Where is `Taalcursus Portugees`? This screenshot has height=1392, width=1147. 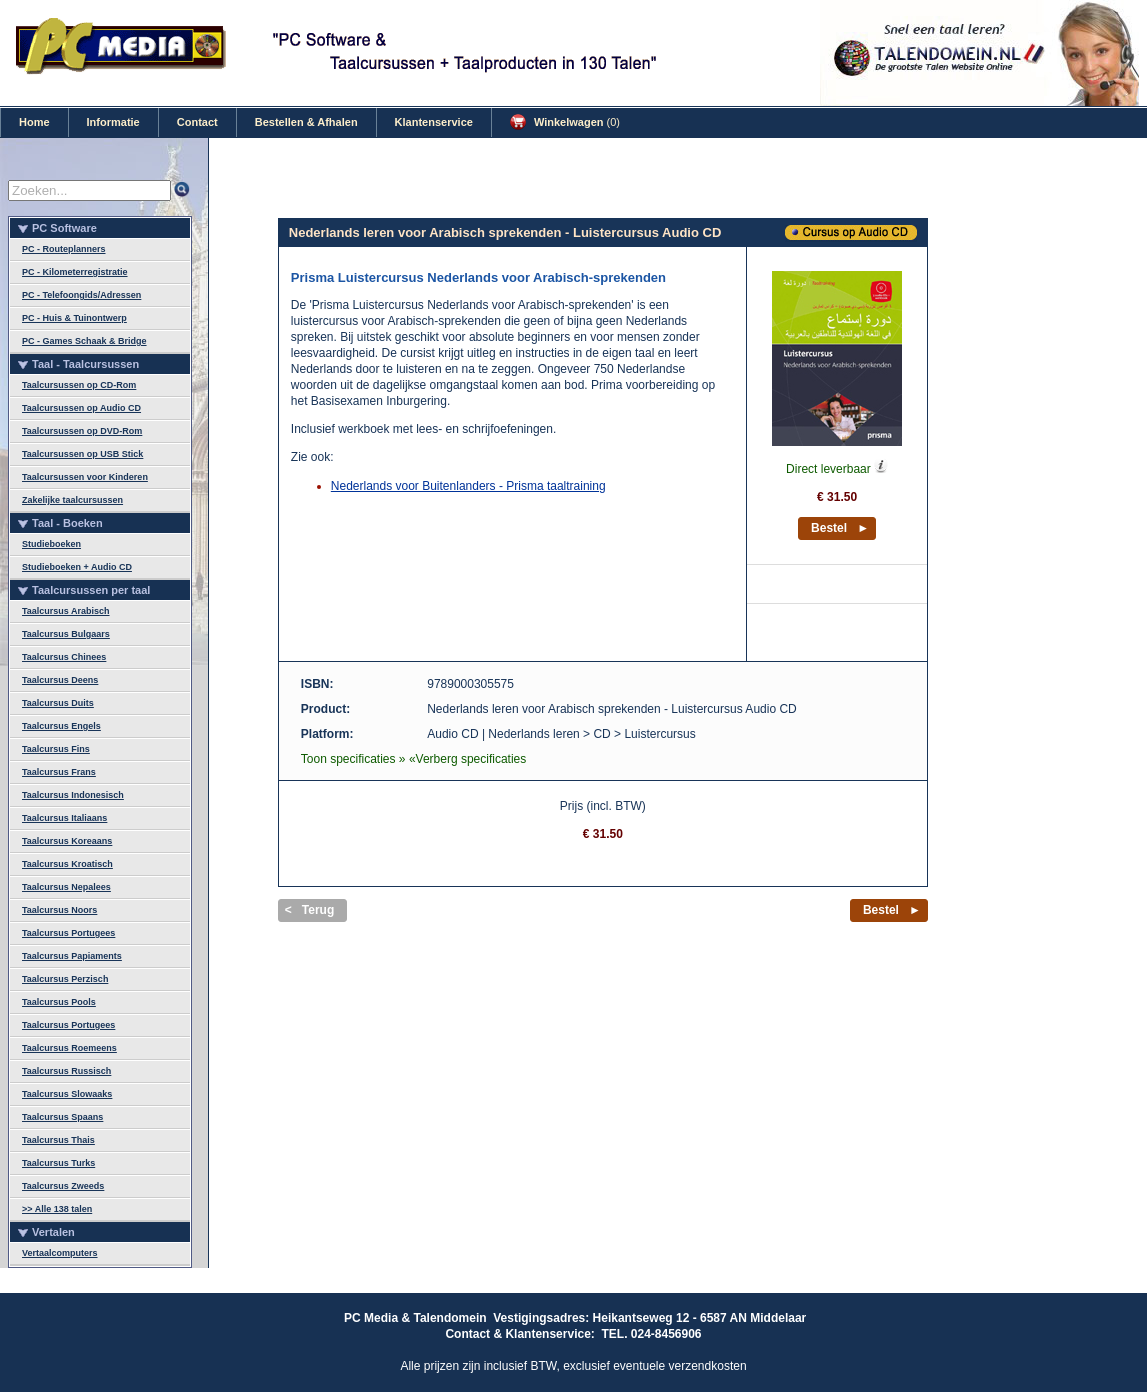
Taalcursus Portugees is located at coordinates (68, 933).